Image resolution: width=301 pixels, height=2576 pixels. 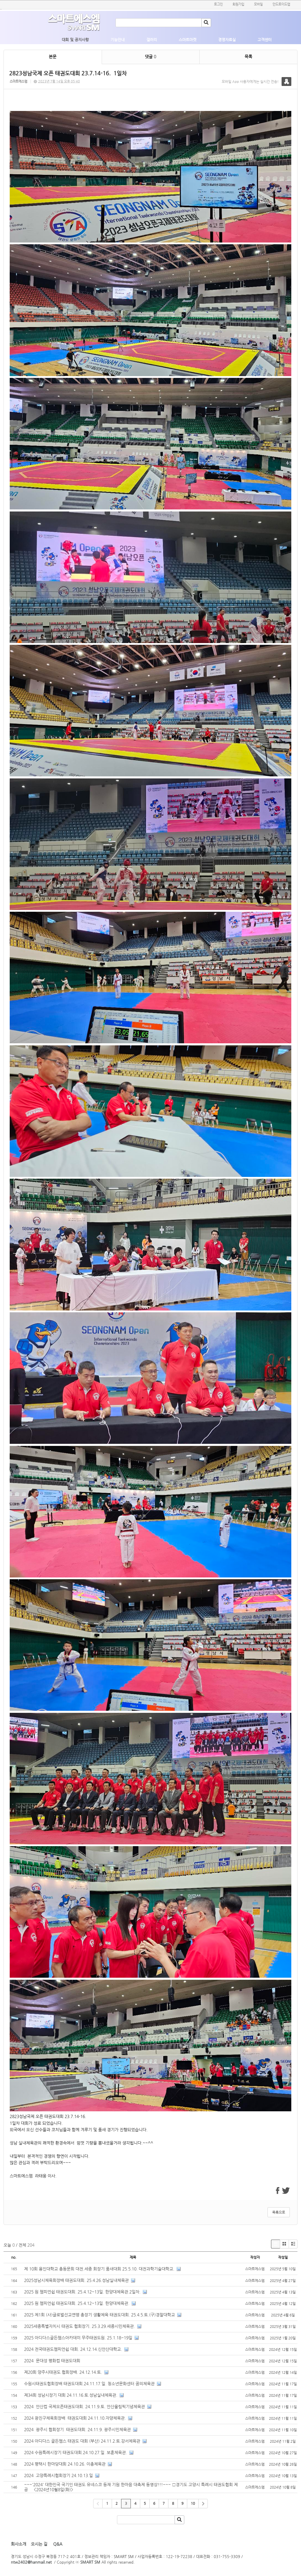 What do you see at coordinates (75, 2418) in the screenshot?
I see `2024 광진구체육회장배 태권도대회 24.11.10.자양체육관.` at bounding box center [75, 2418].